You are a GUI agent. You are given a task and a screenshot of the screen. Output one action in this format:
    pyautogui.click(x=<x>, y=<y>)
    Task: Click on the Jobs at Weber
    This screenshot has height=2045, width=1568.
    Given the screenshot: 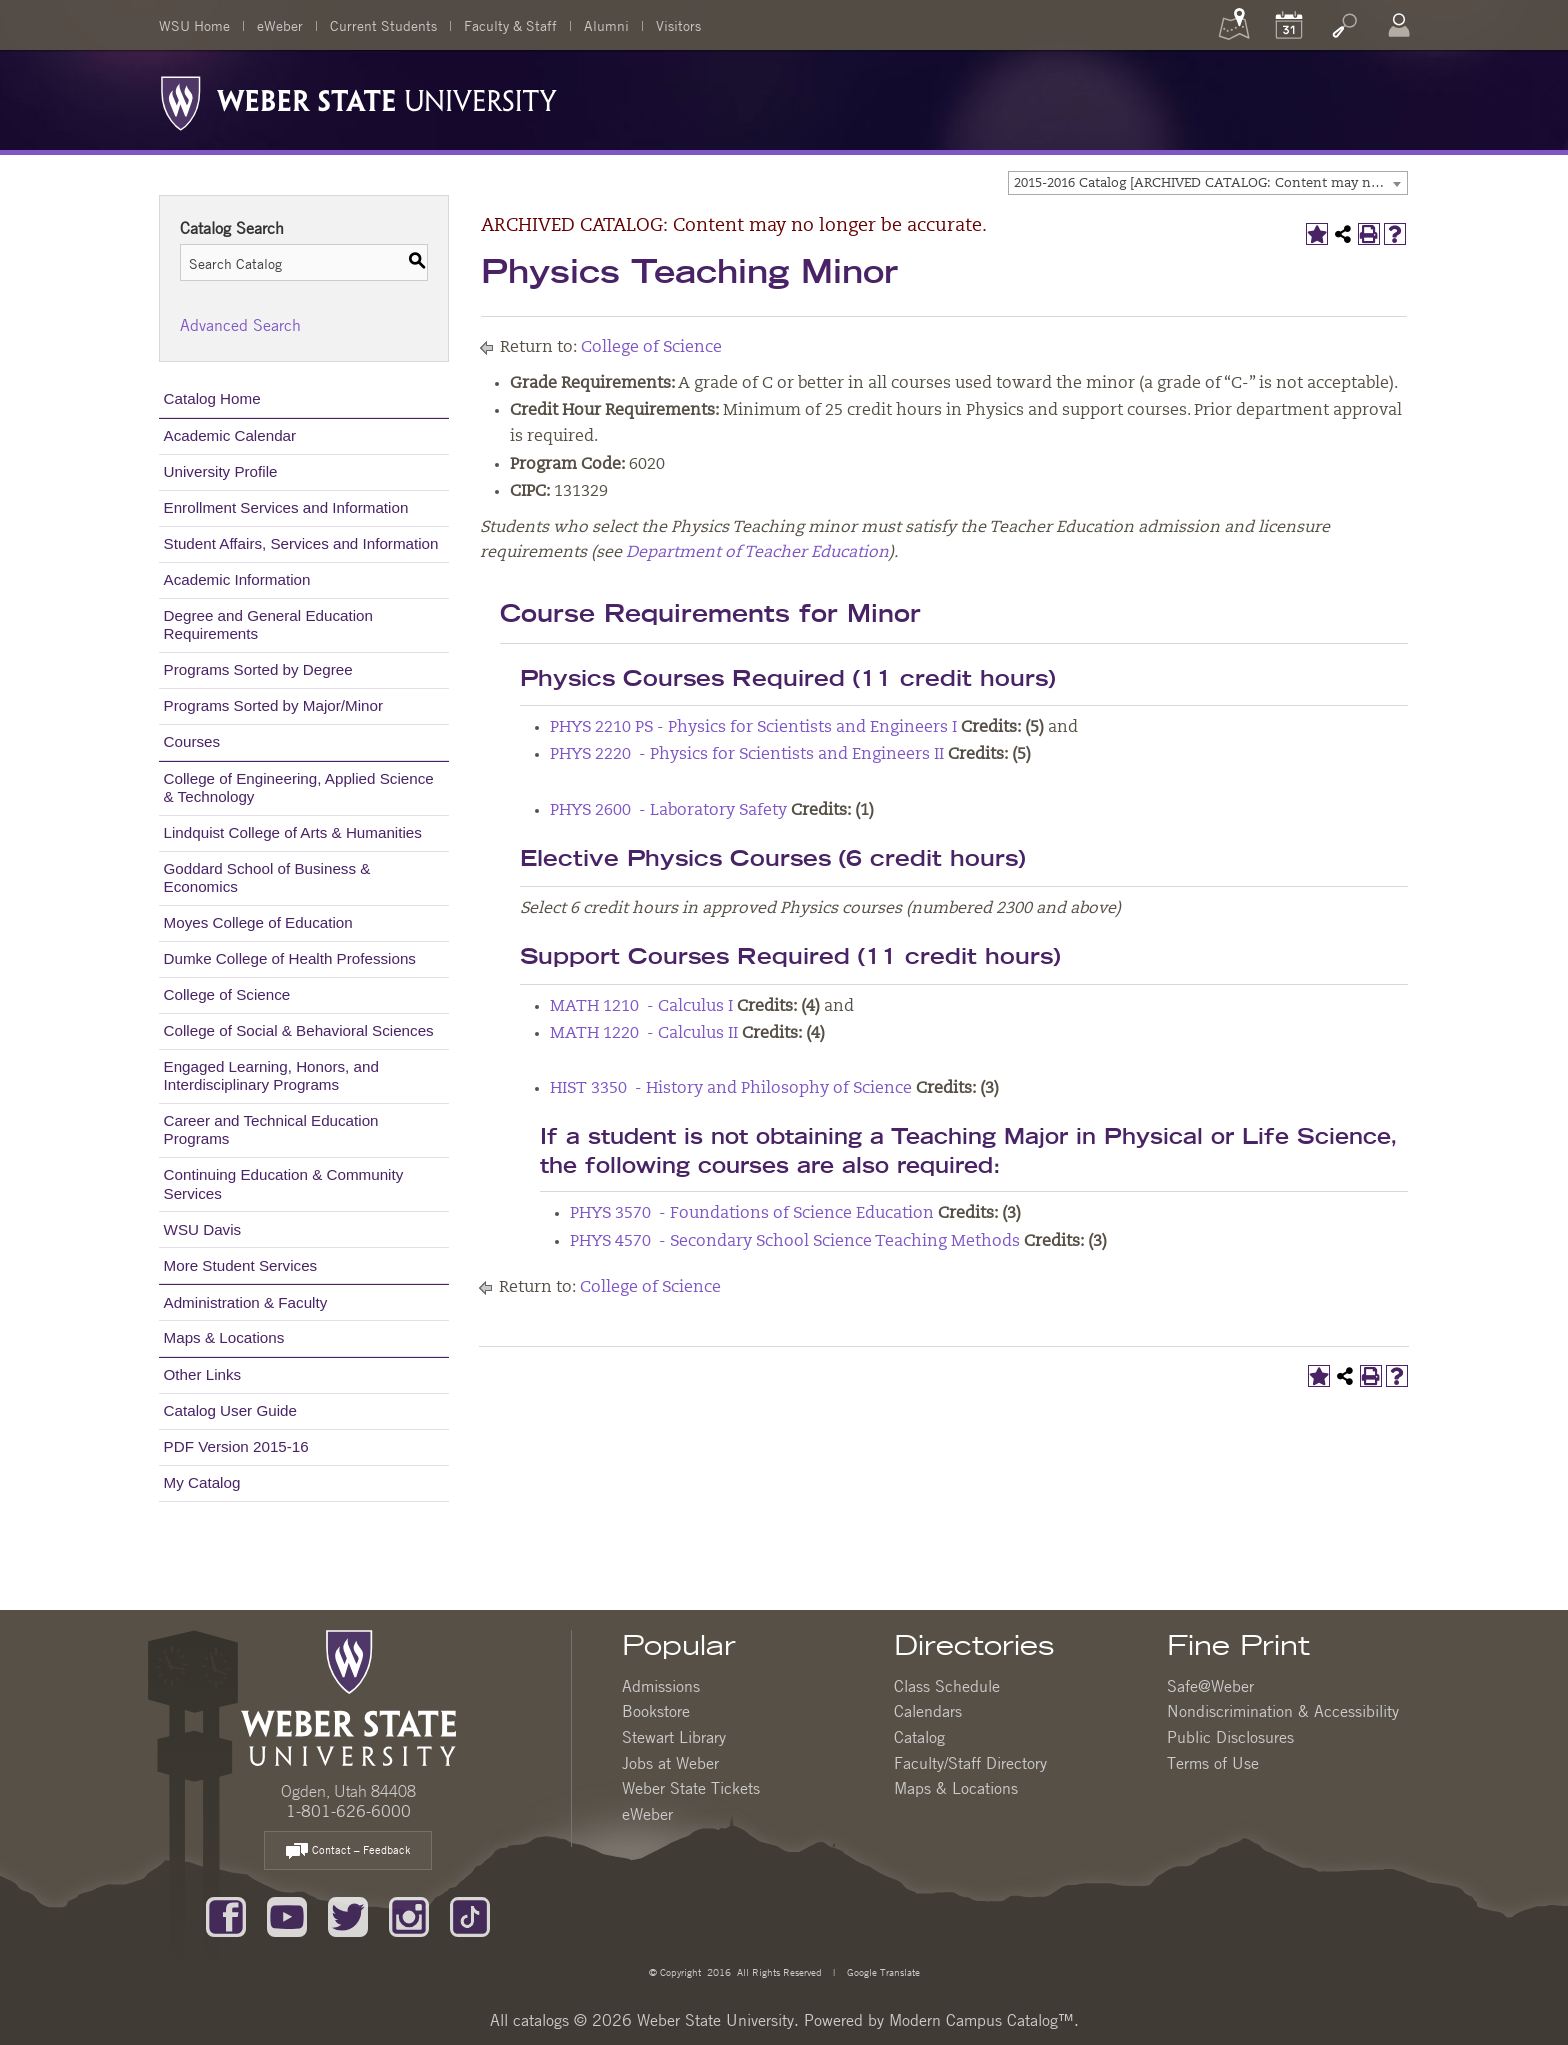 What is the action you would take?
    pyautogui.click(x=670, y=1763)
    